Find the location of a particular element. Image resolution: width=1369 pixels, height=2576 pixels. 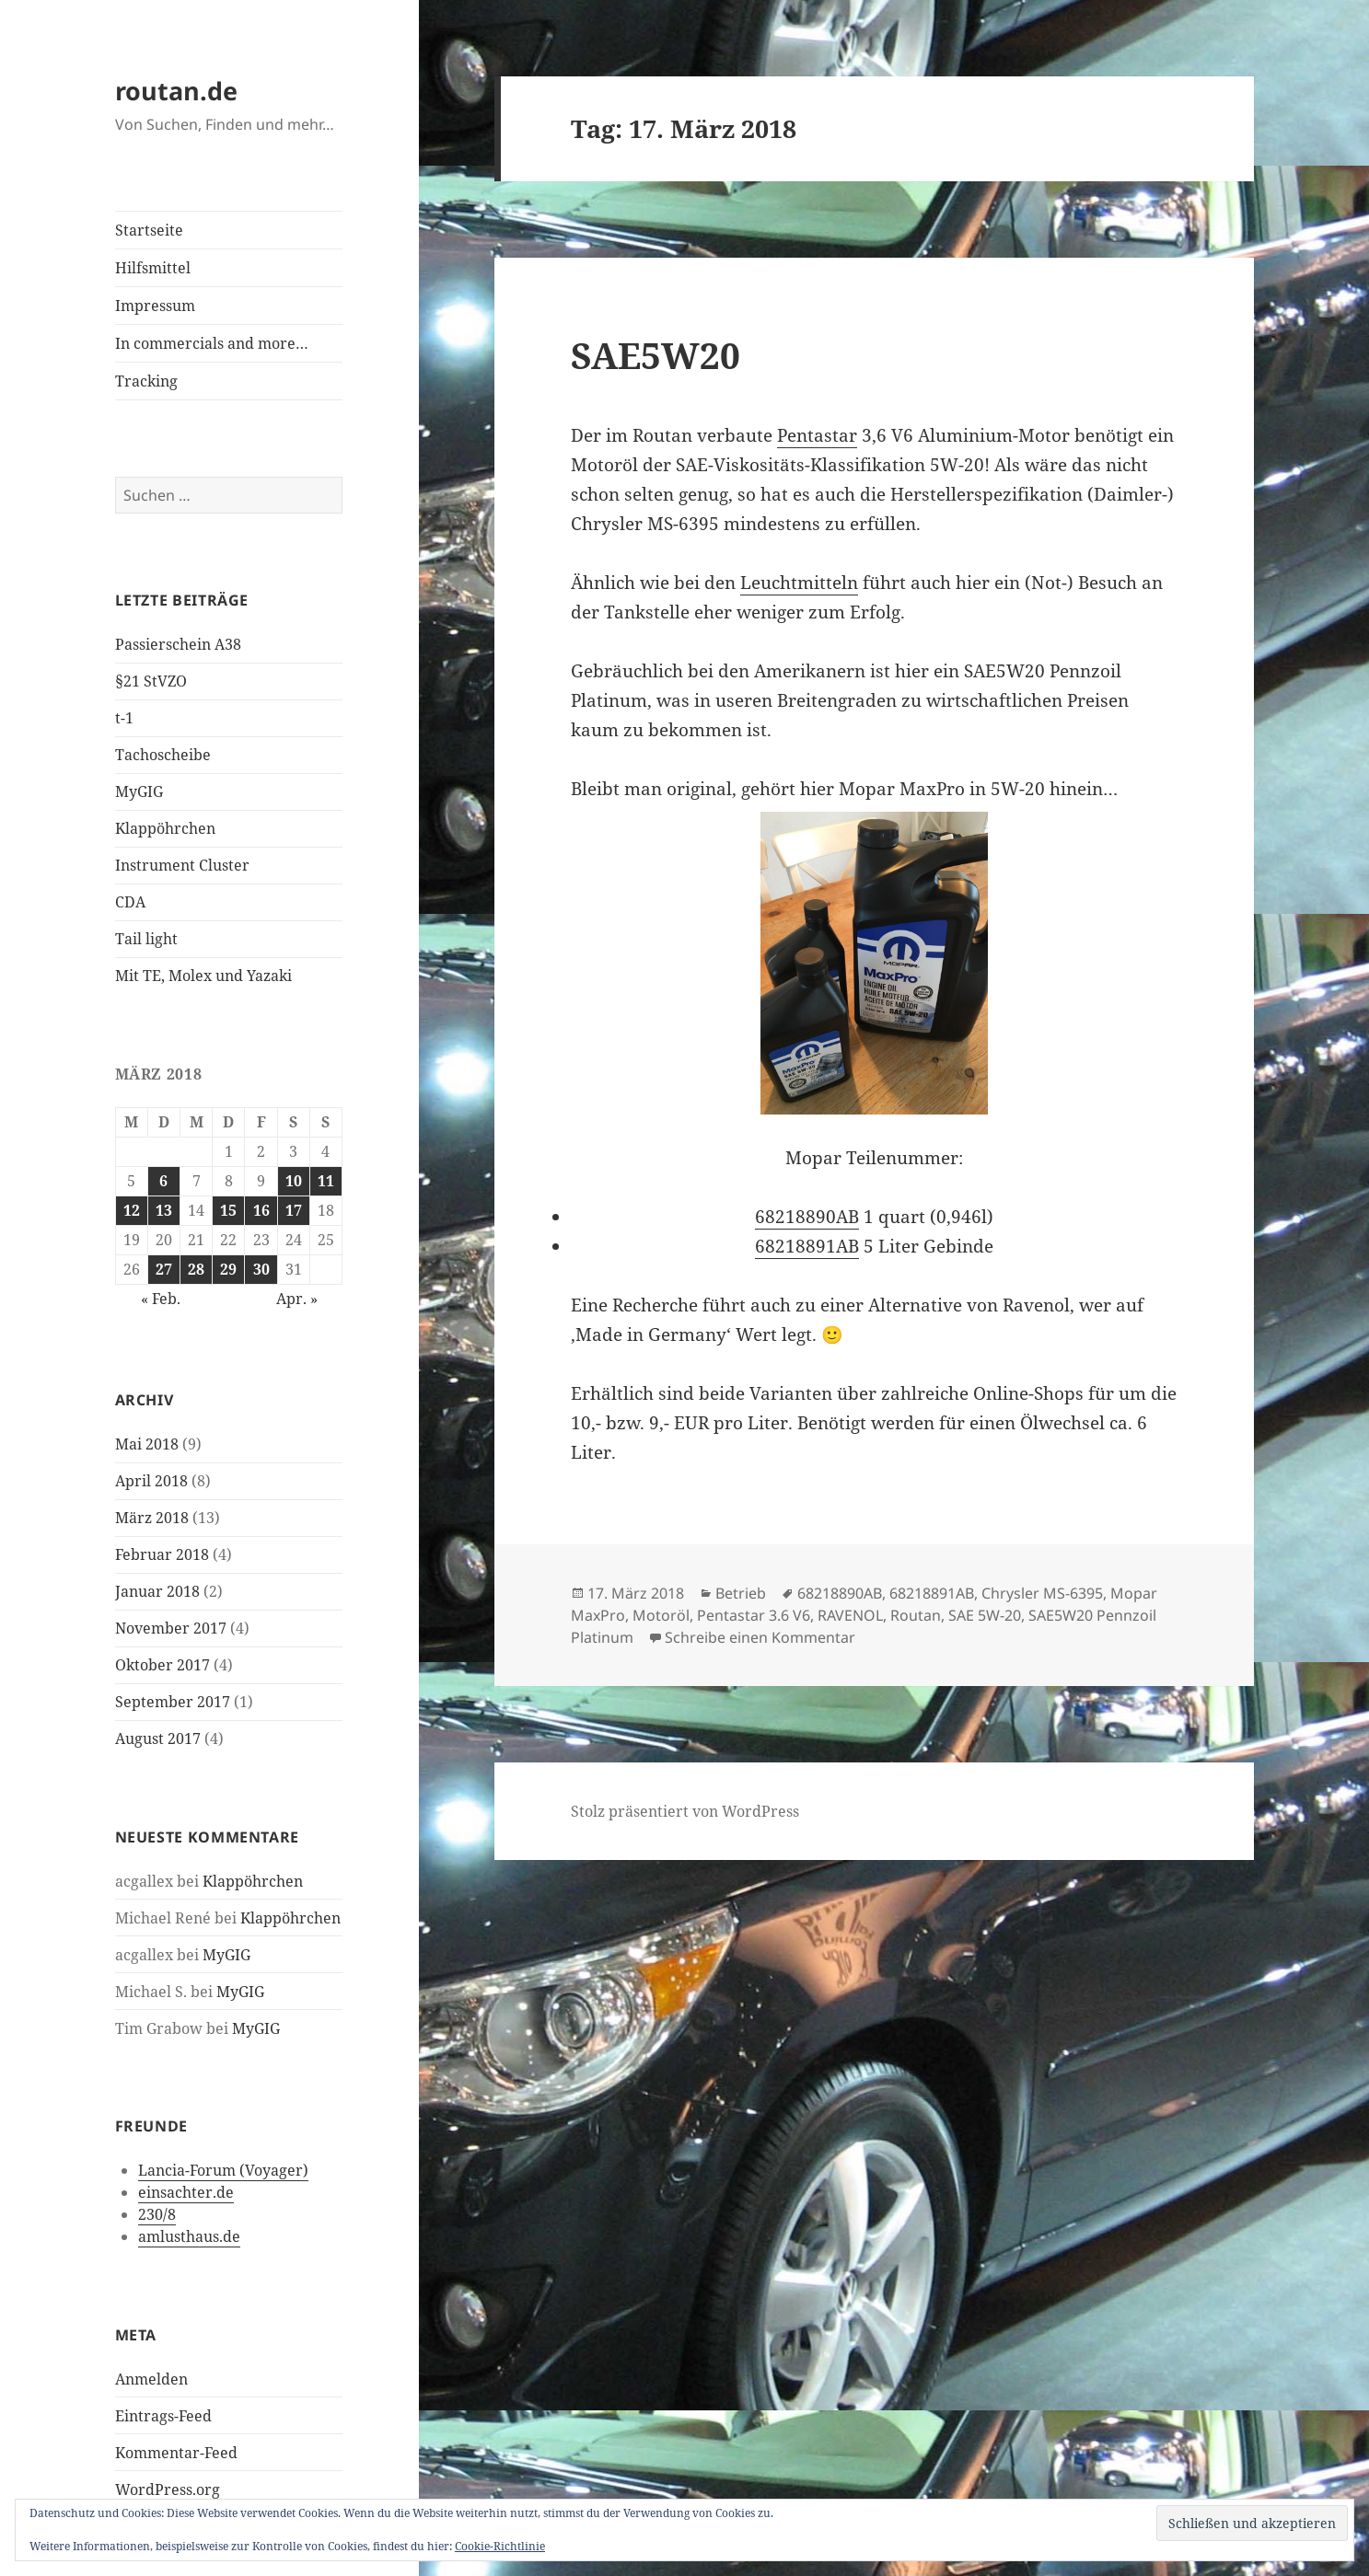

September 2017 is located at coordinates (172, 1702).